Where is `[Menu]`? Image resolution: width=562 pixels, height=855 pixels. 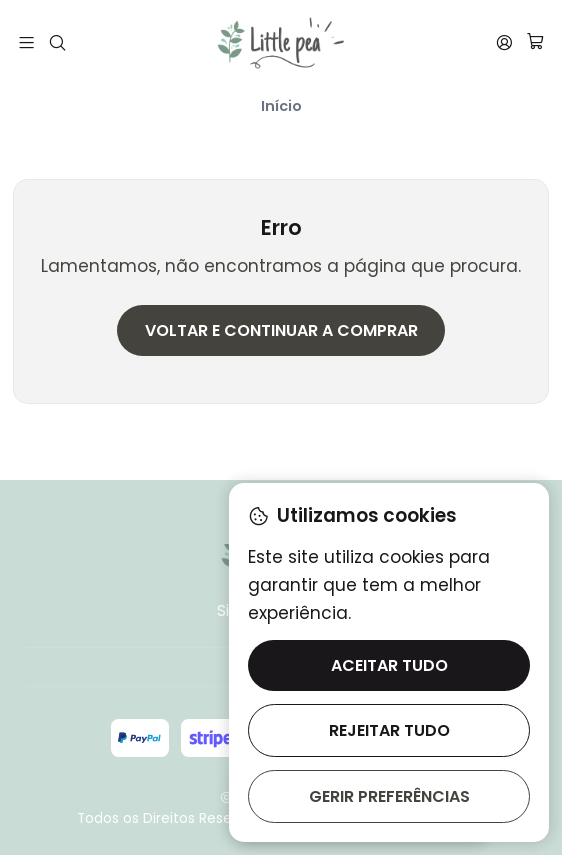 [Menu] is located at coordinates (27, 42).